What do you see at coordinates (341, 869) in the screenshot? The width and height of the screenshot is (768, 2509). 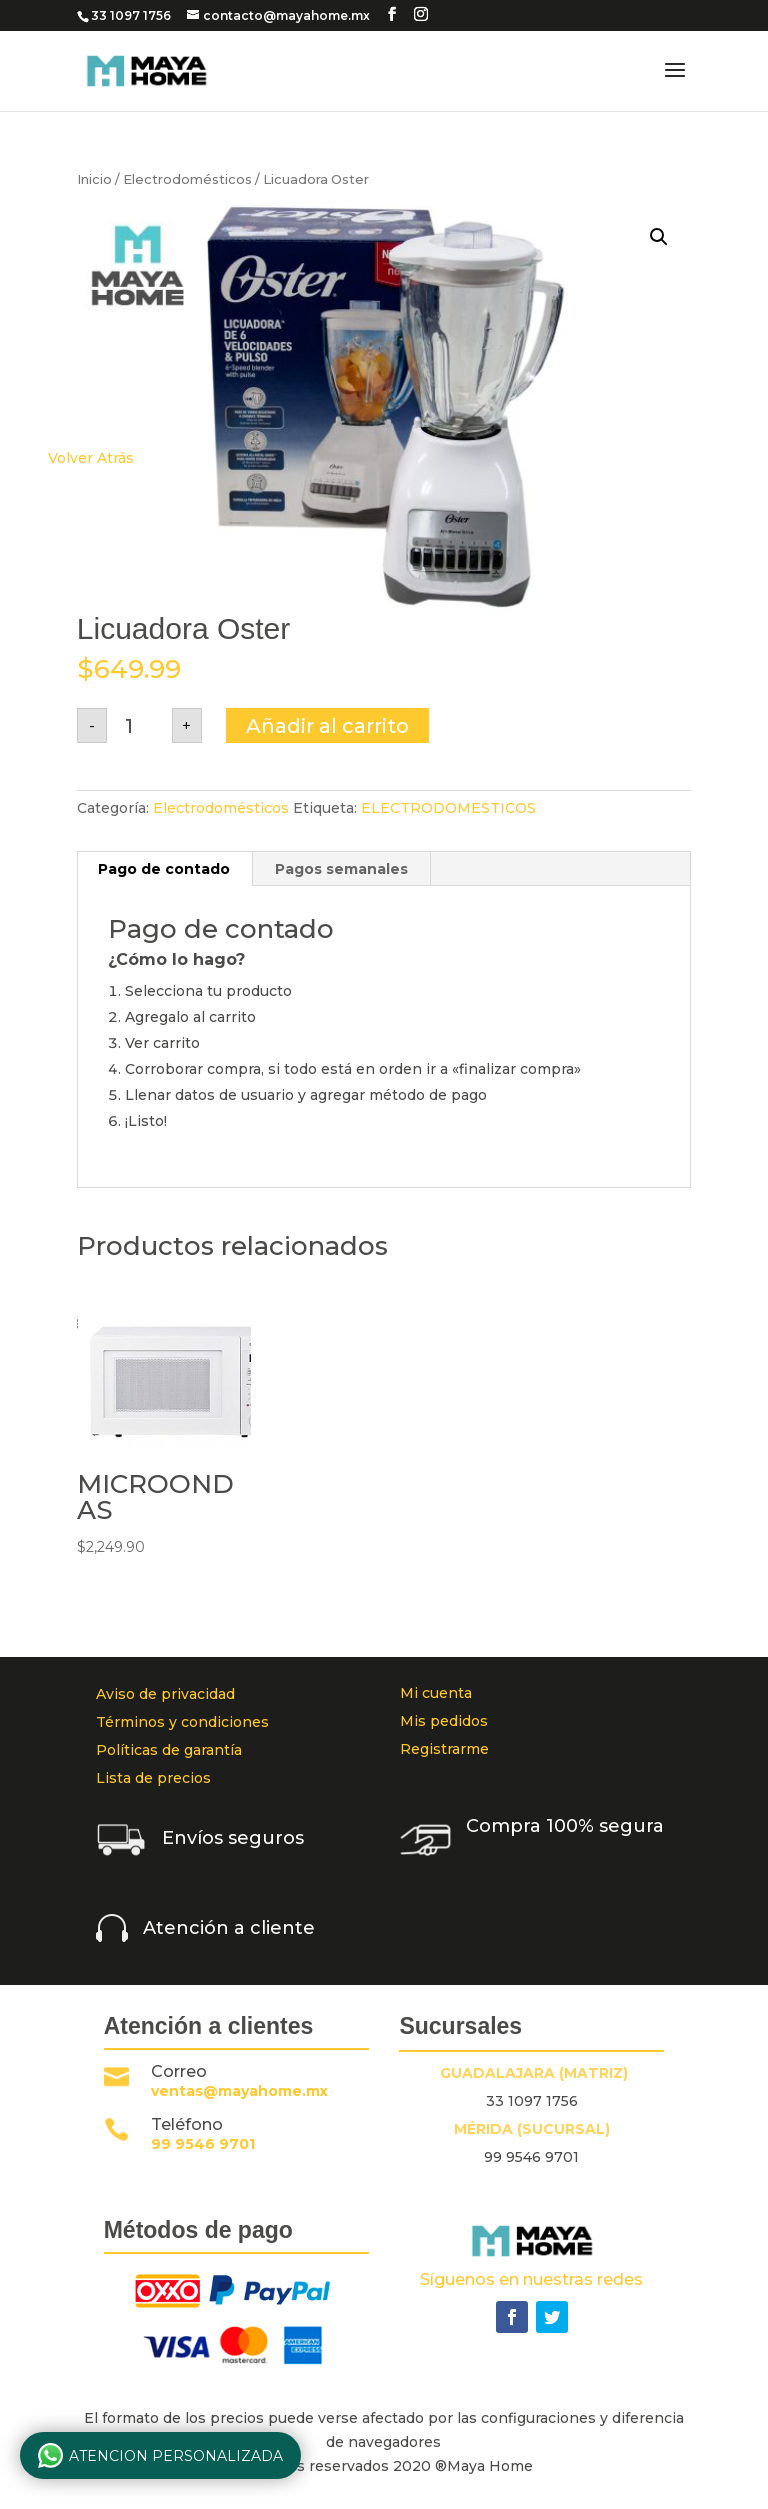 I see `Pagos semanales` at bounding box center [341, 869].